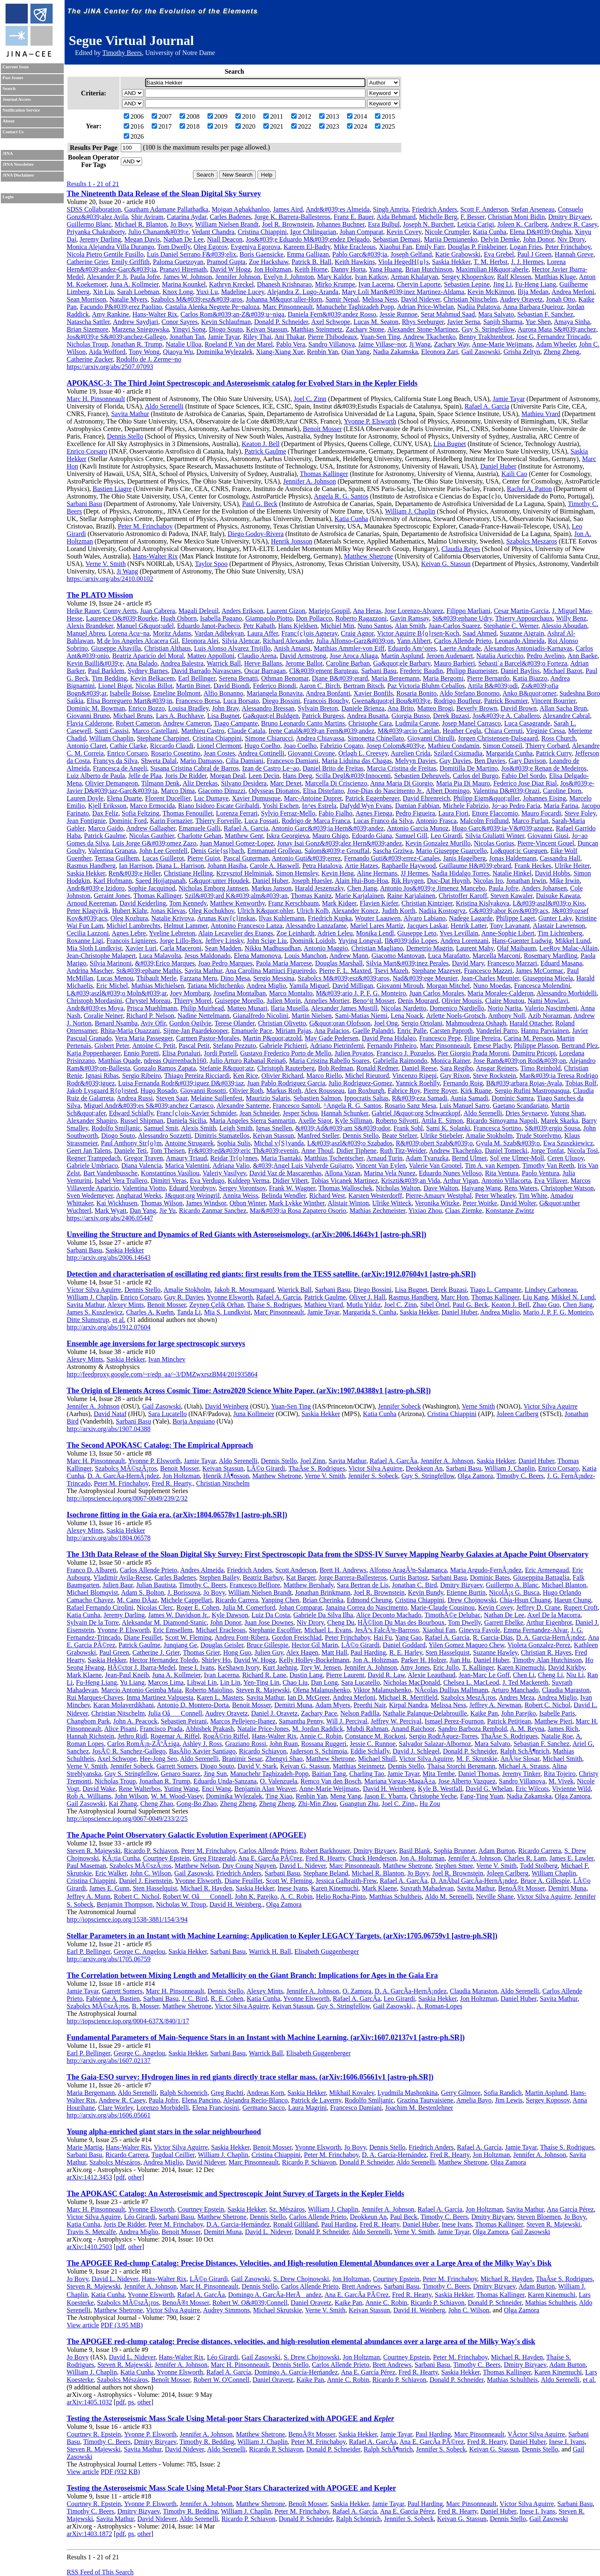 This screenshot has width=600, height=2576. Describe the element at coordinates (287, 224) in the screenshot. I see `Joel R. Brownstein` at that location.